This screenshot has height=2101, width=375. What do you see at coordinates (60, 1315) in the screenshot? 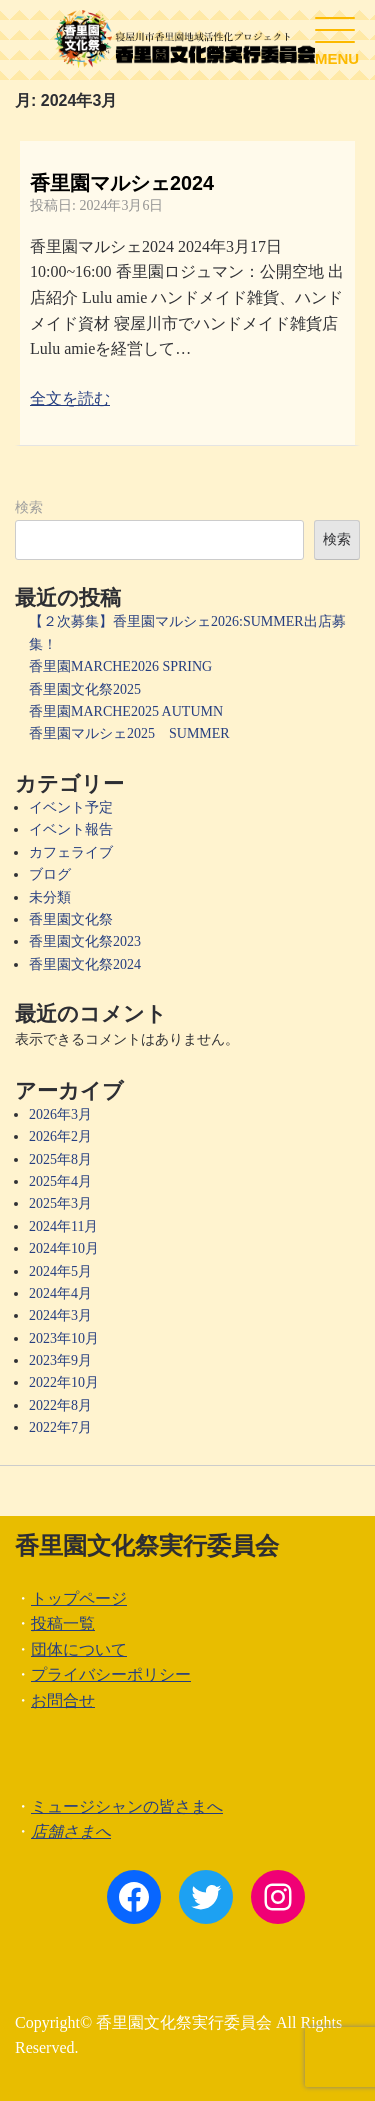
I see `2024年3月` at bounding box center [60, 1315].